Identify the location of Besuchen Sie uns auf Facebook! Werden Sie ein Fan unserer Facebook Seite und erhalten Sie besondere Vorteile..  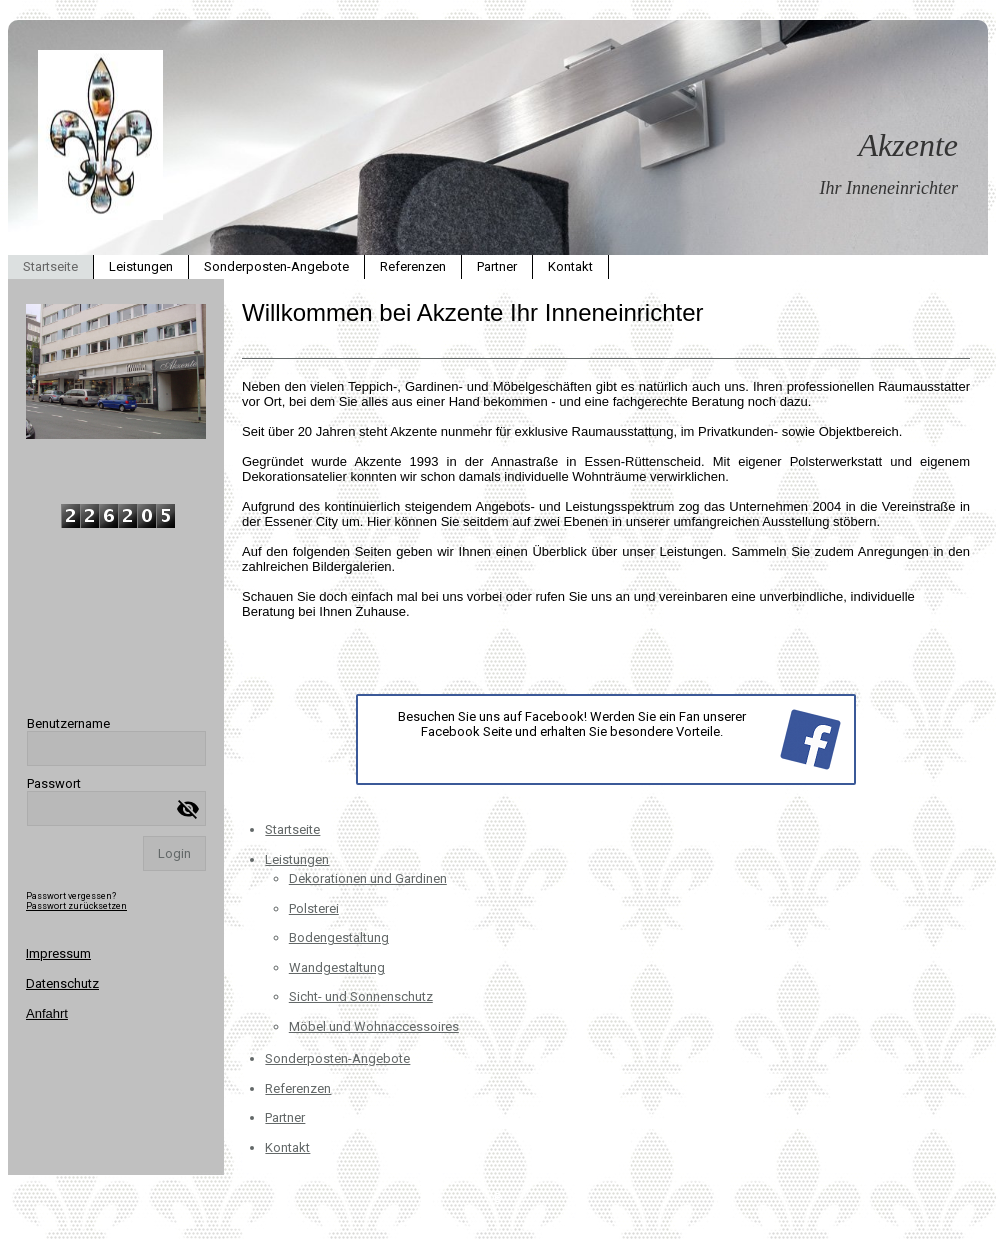
(572, 724).